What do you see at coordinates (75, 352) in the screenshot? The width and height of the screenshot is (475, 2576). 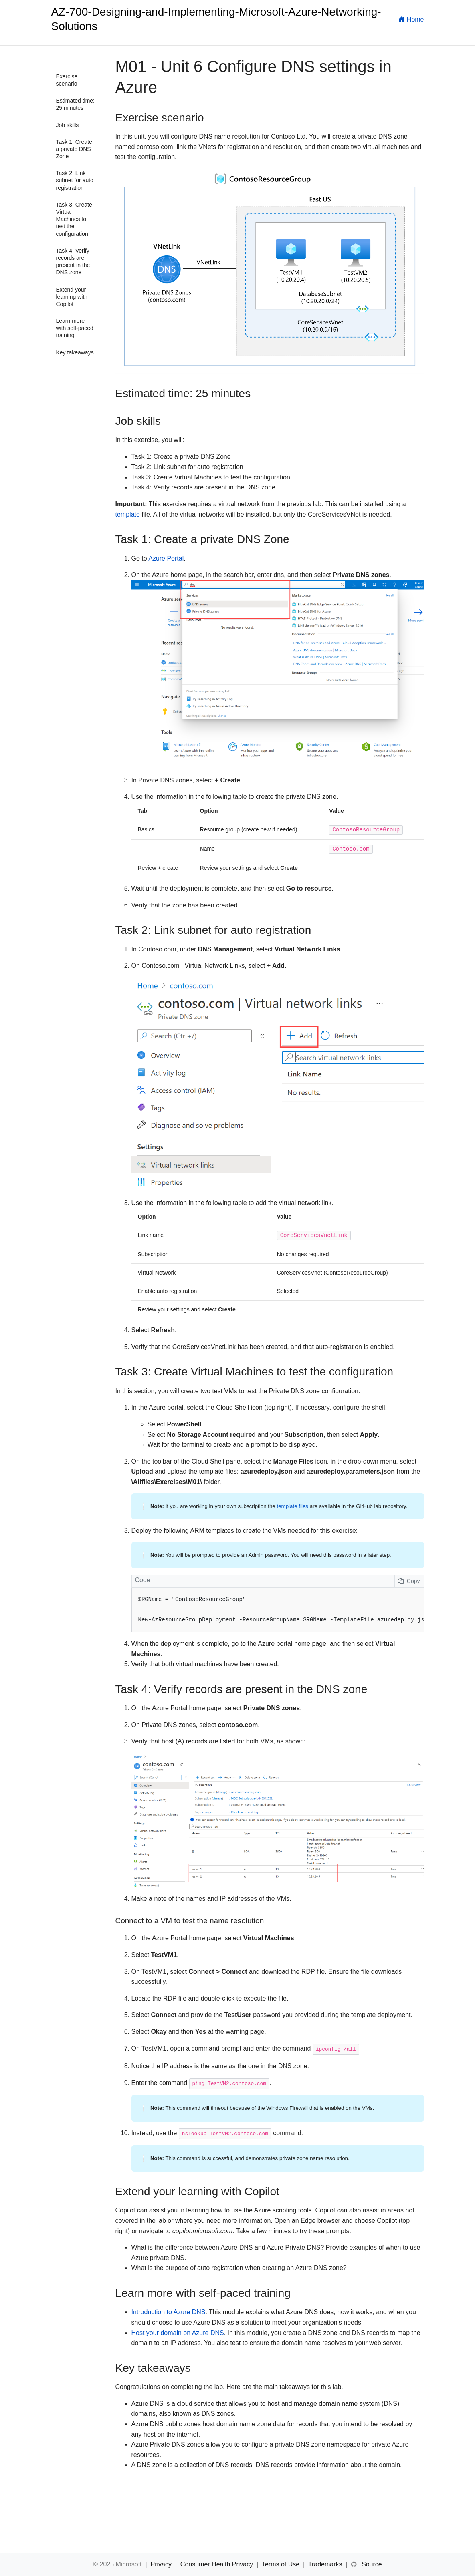 I see `Key takeaways` at bounding box center [75, 352].